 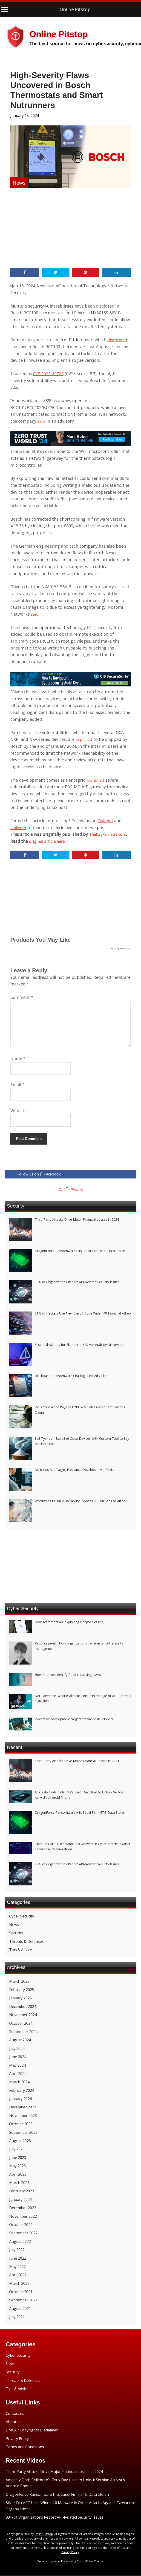 I want to click on Follow us on, so click(x=39, y=1175).